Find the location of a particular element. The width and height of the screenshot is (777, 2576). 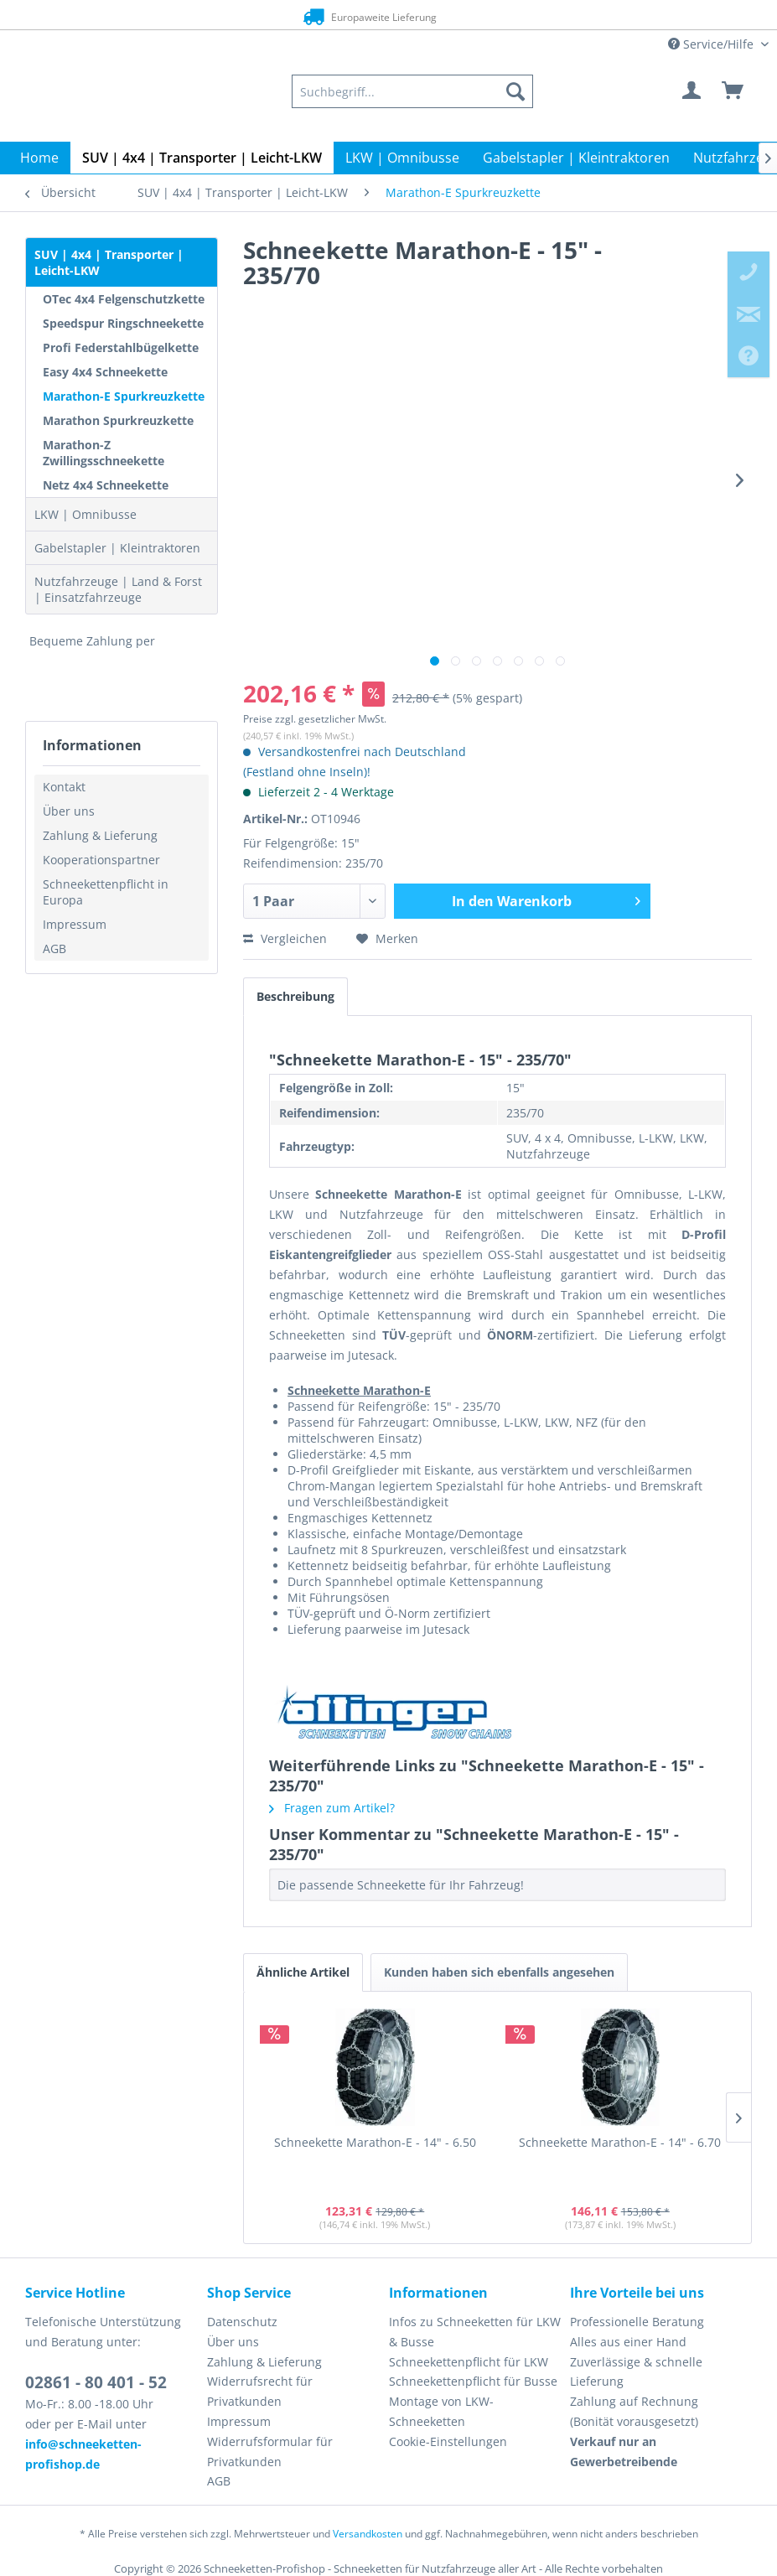

Zuverlässige & schnelle Lieferung [menuitem] is located at coordinates (636, 2372).